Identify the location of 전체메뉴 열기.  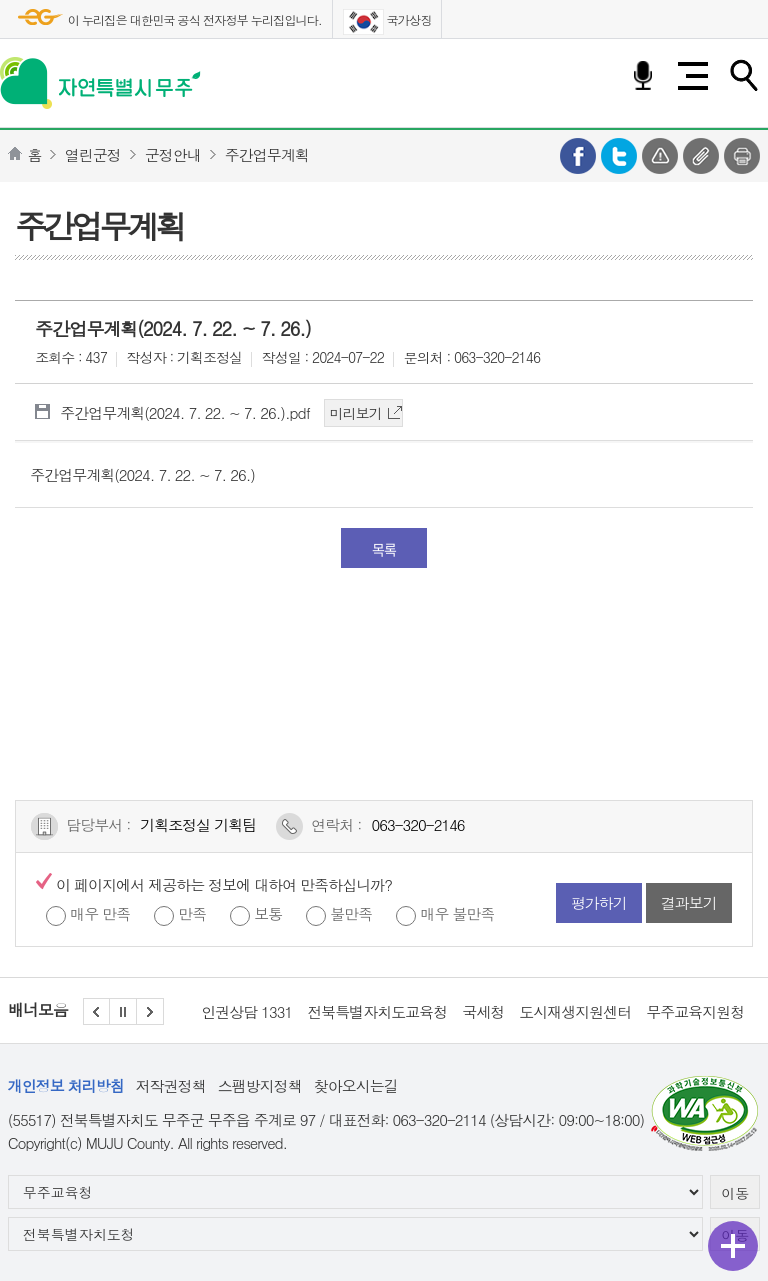
(693, 76).